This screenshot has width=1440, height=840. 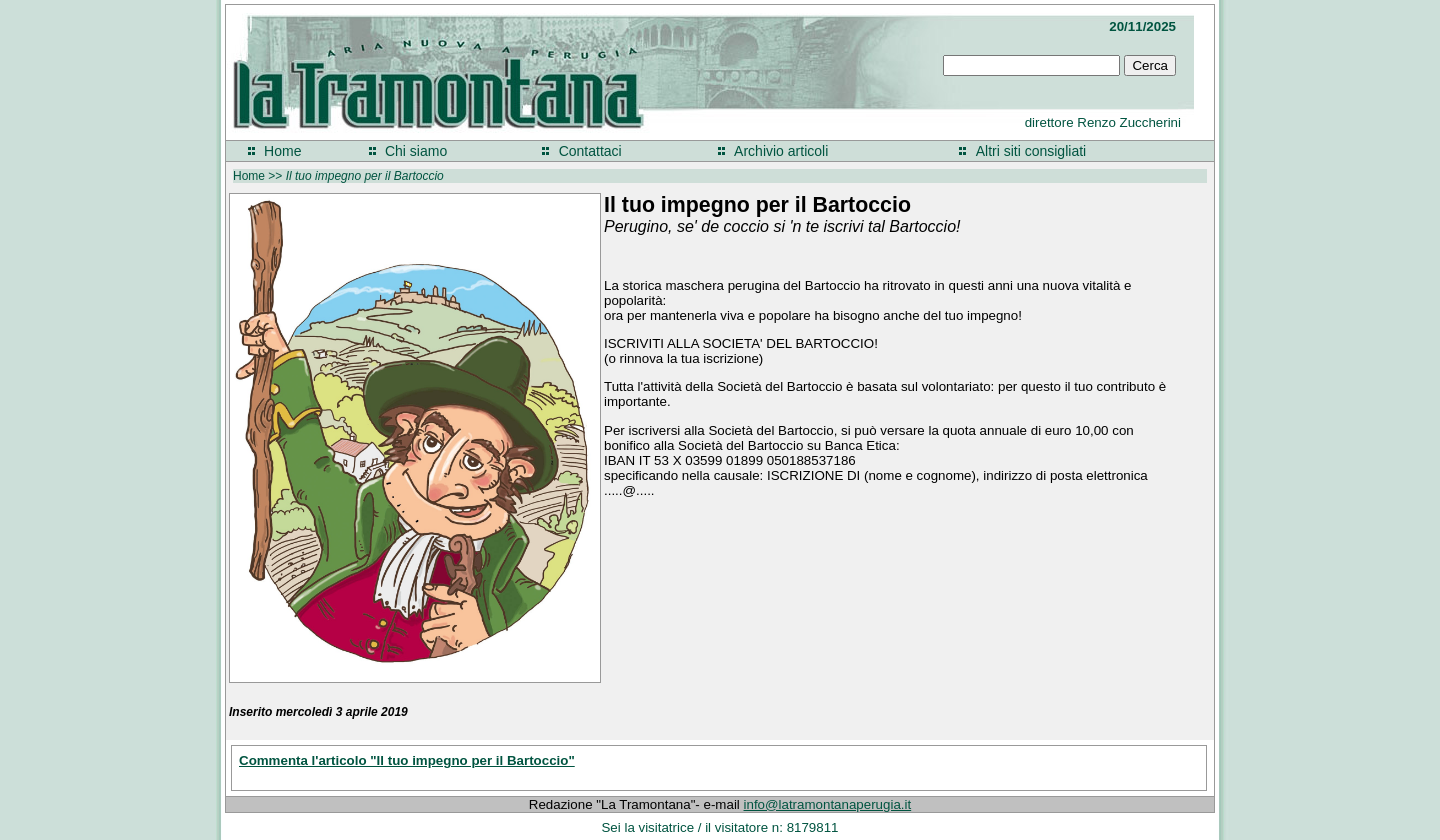 I want to click on Chi siamo, so click(x=416, y=151).